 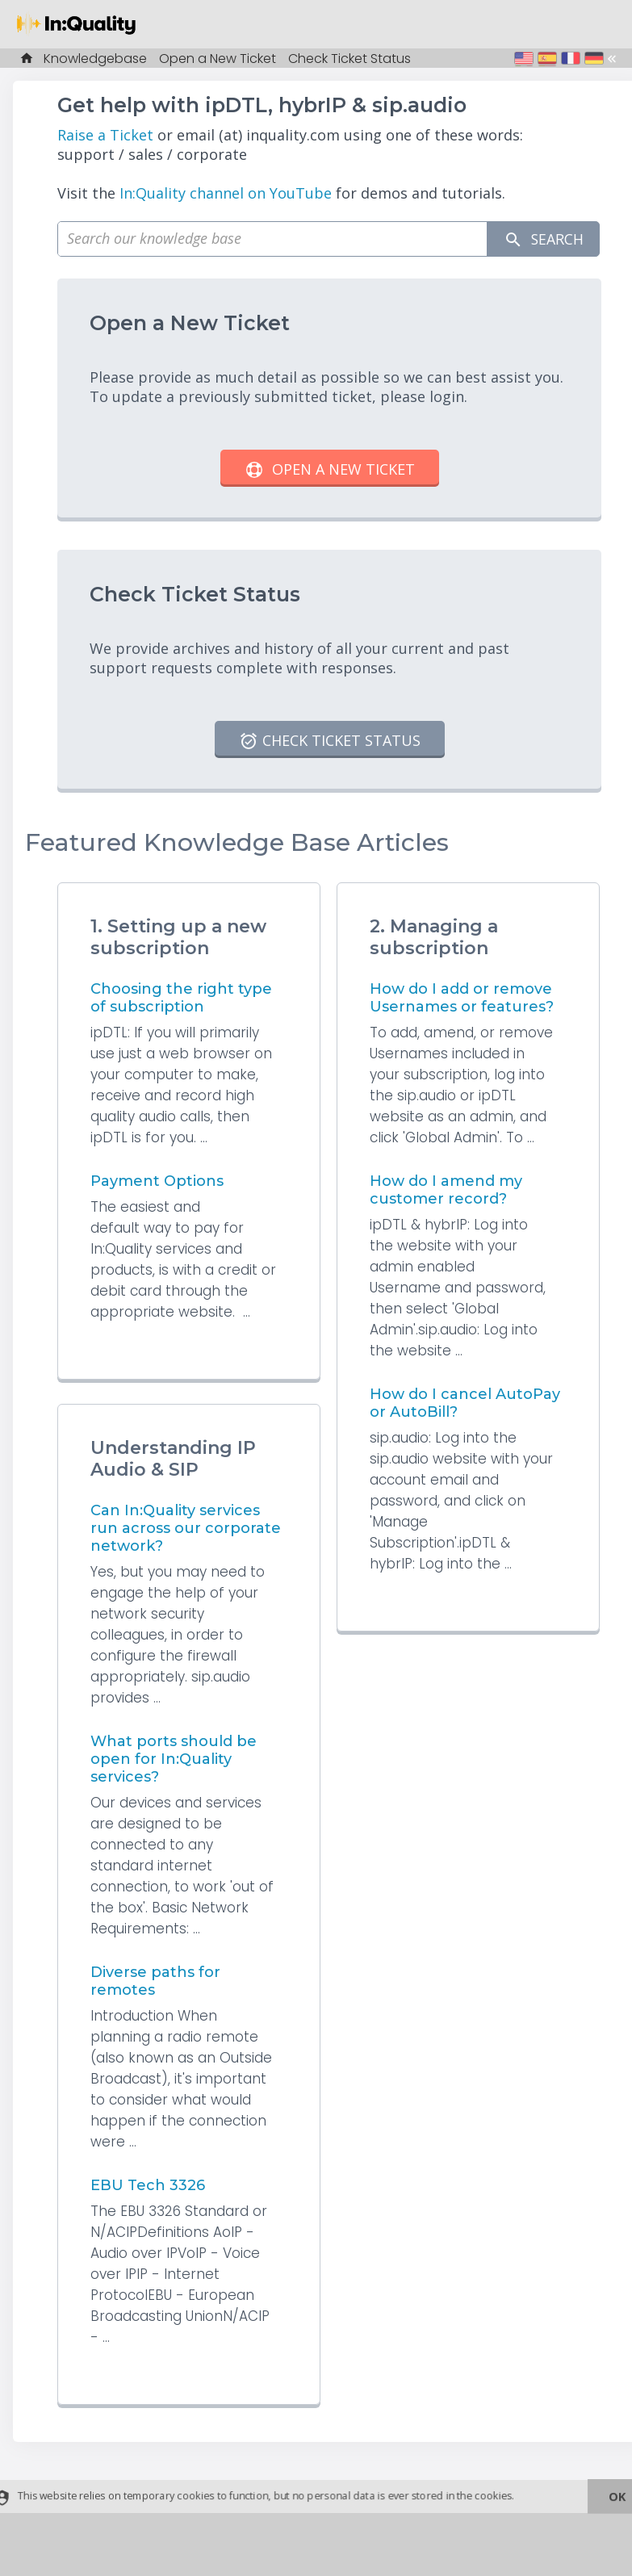 What do you see at coordinates (542, 239) in the screenshot?
I see `Search` at bounding box center [542, 239].